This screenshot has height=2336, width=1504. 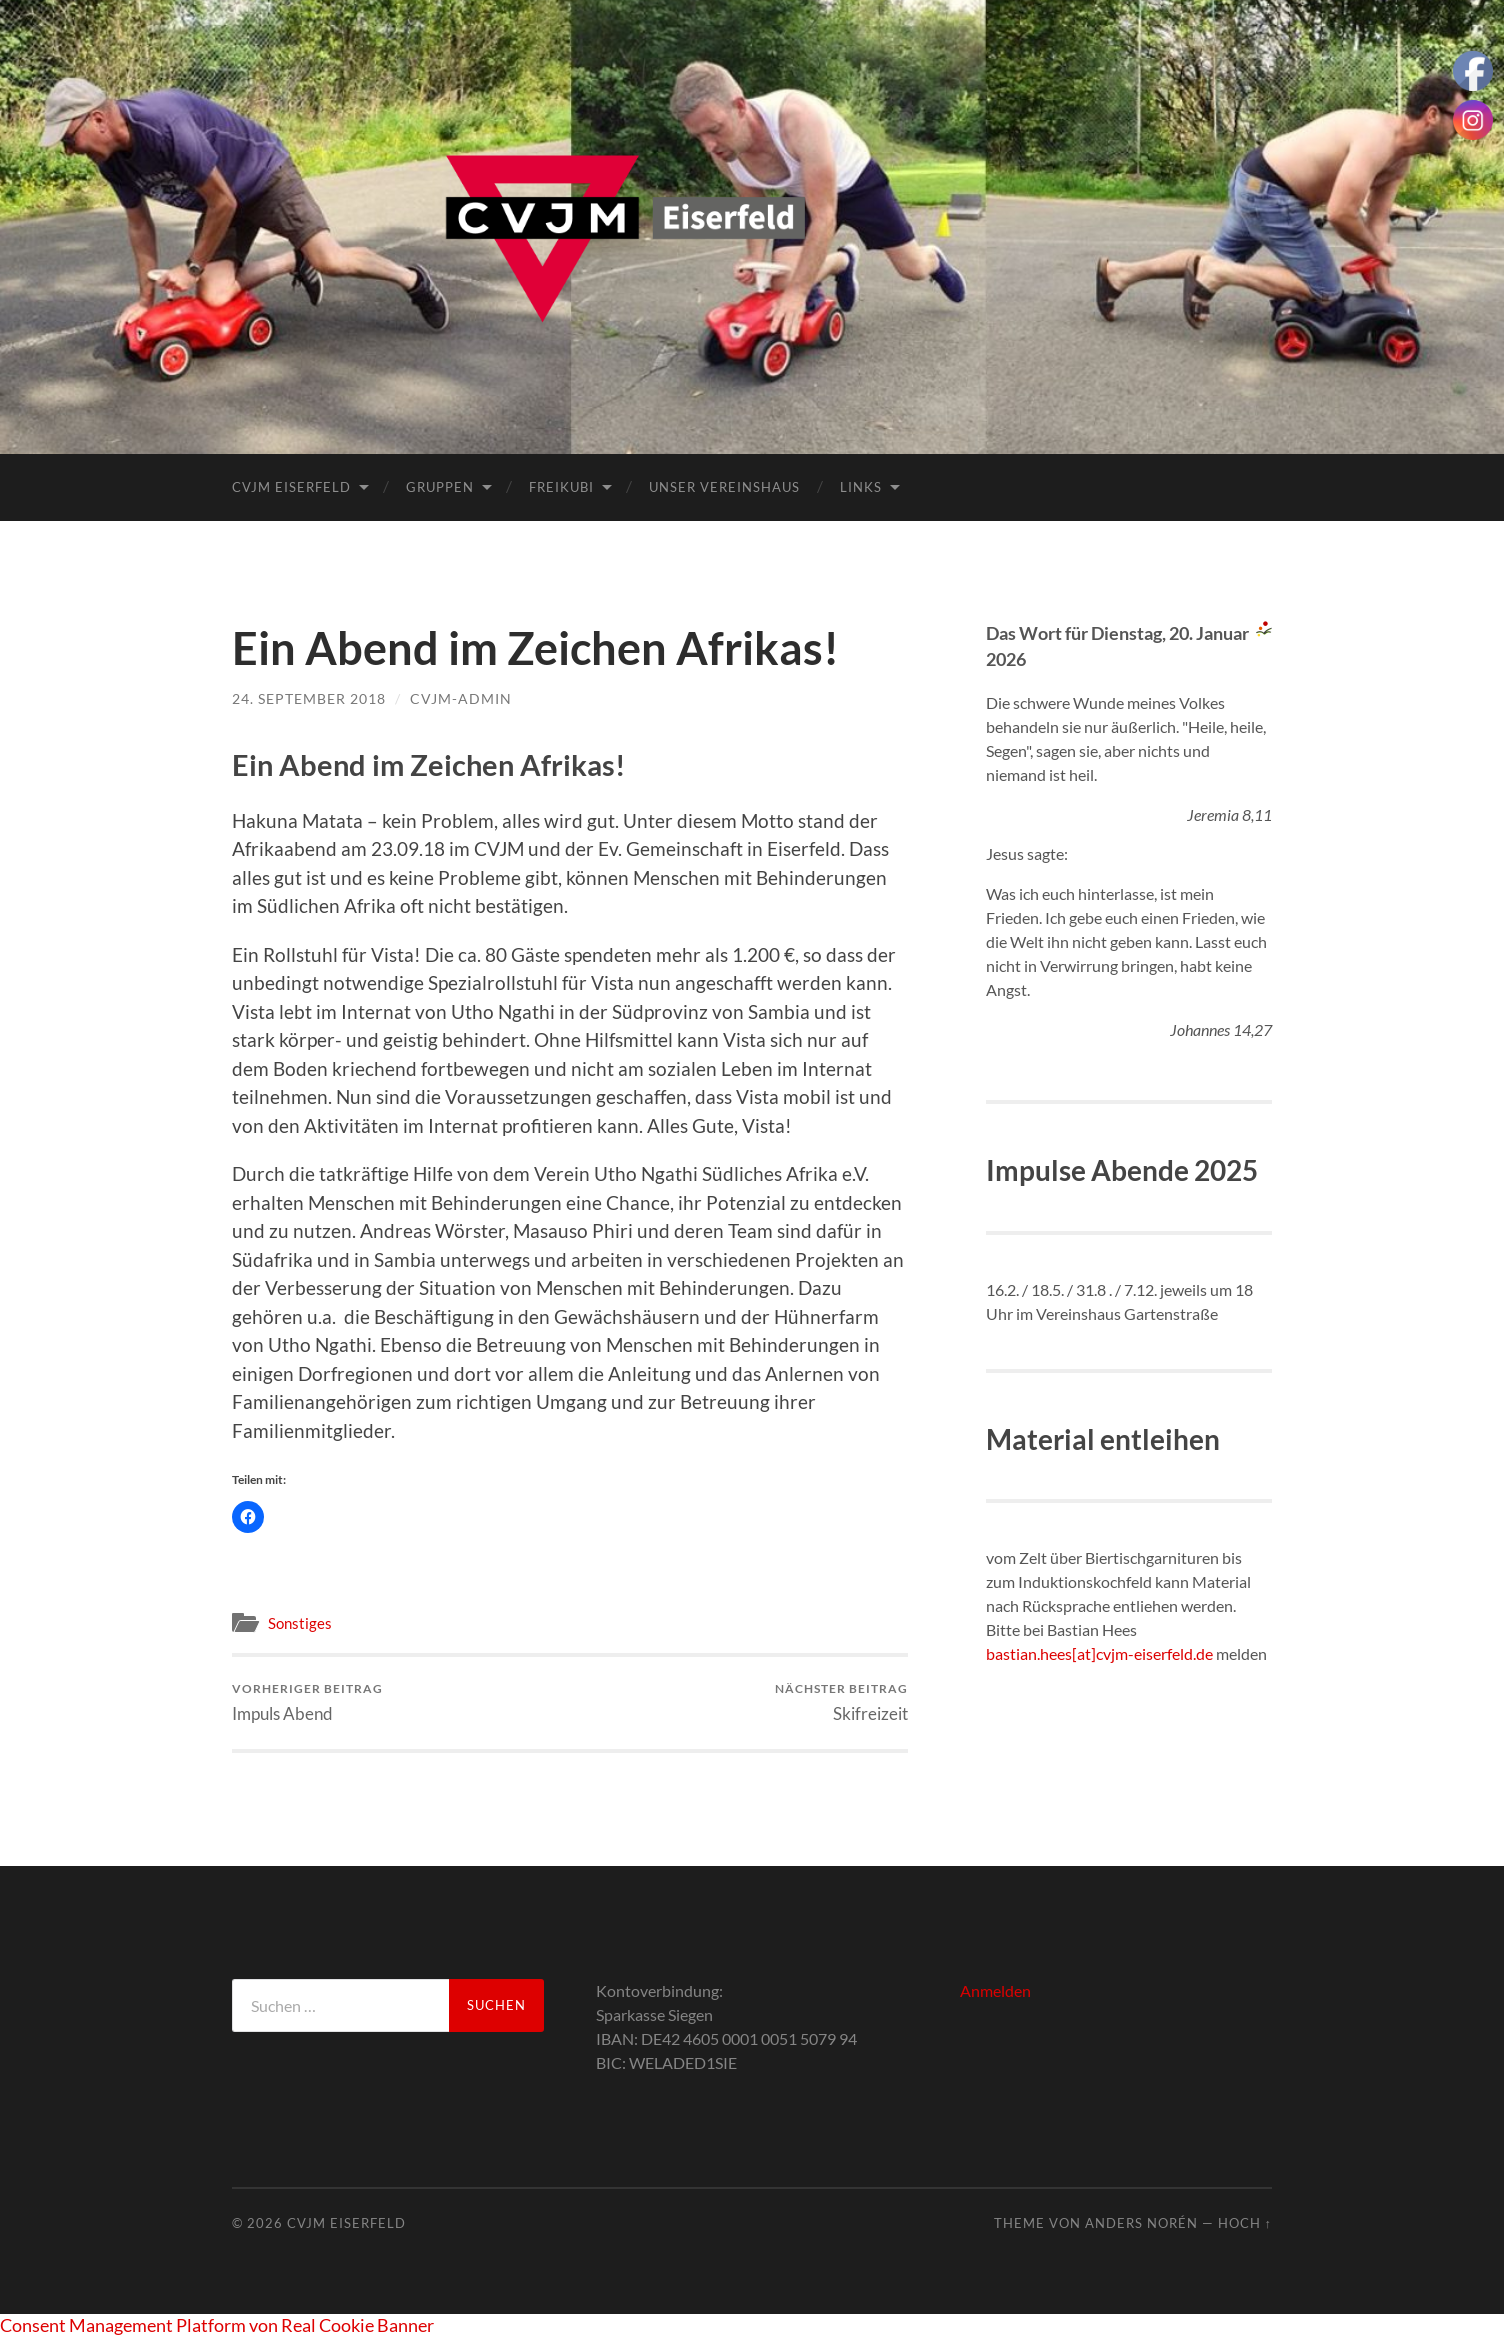 I want to click on Sonstiges, so click(x=300, y=1623).